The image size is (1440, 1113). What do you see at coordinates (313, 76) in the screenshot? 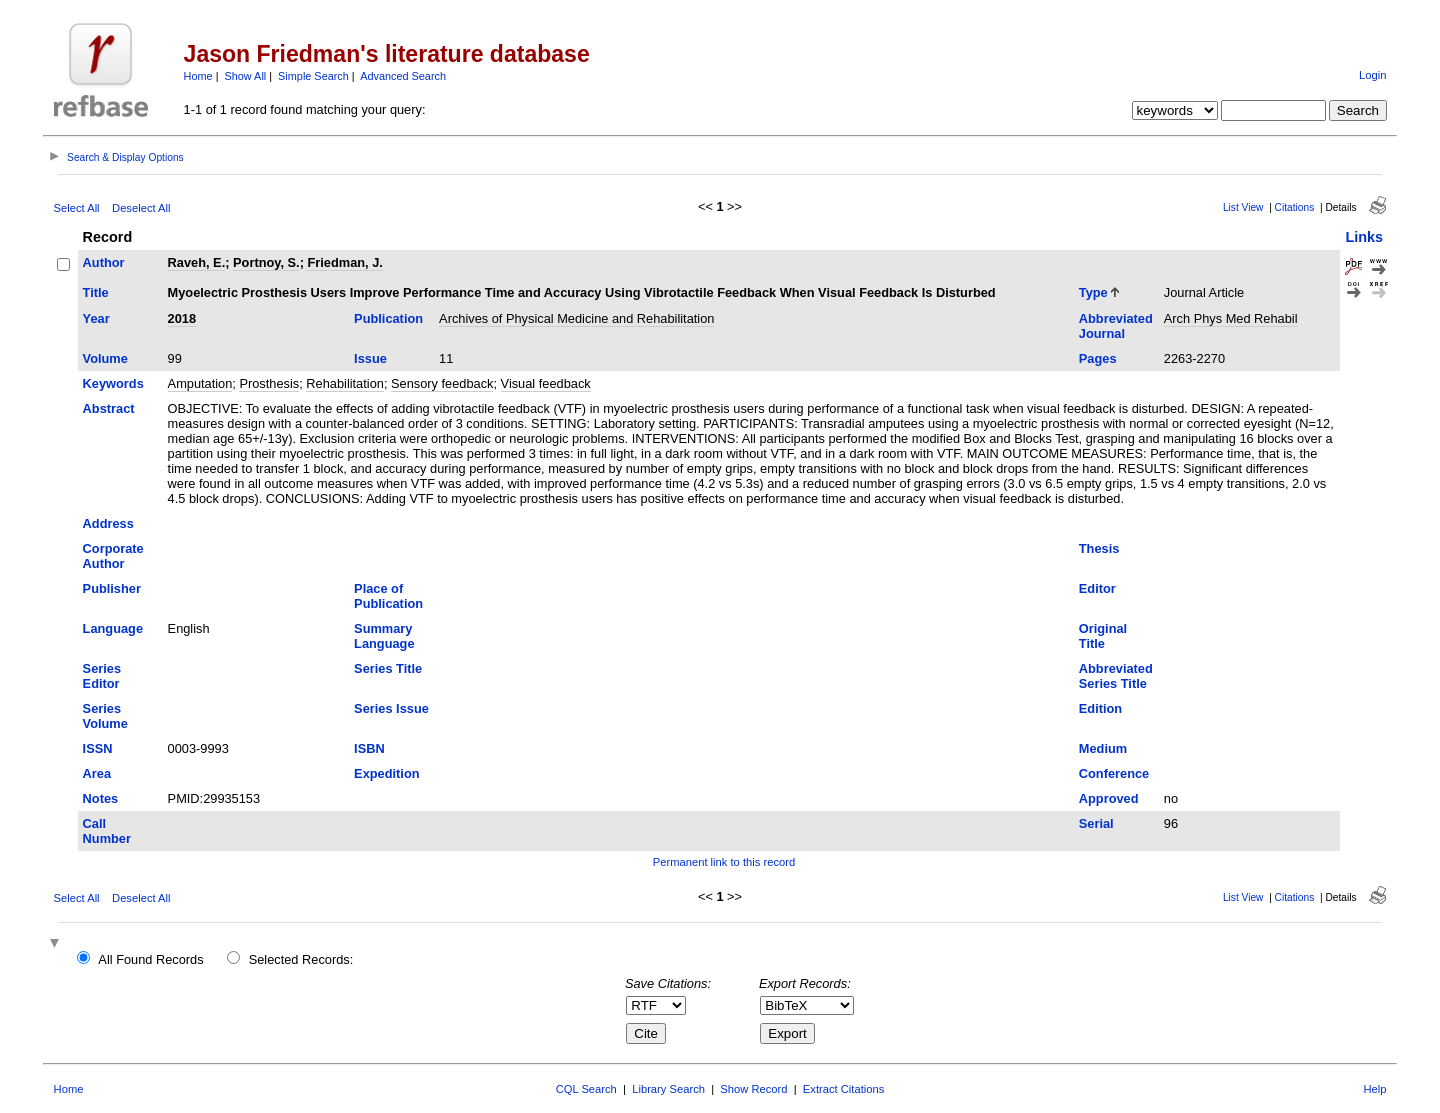
I see `Simple Search` at bounding box center [313, 76].